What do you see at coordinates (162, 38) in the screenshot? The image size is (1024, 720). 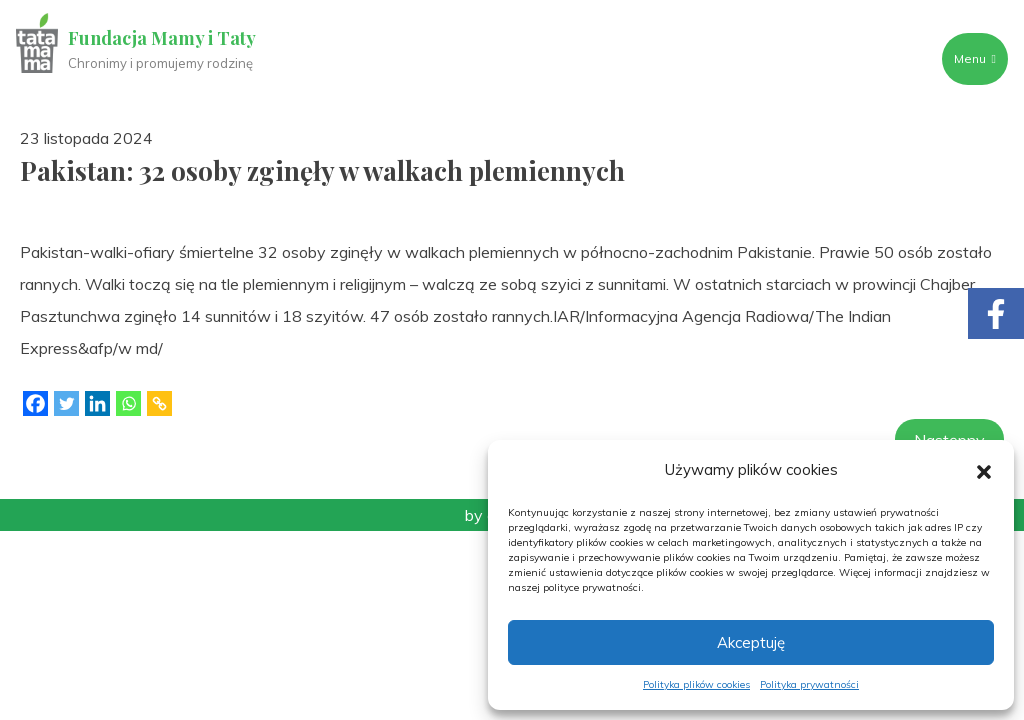 I see `Fundacja Mamy i Taty` at bounding box center [162, 38].